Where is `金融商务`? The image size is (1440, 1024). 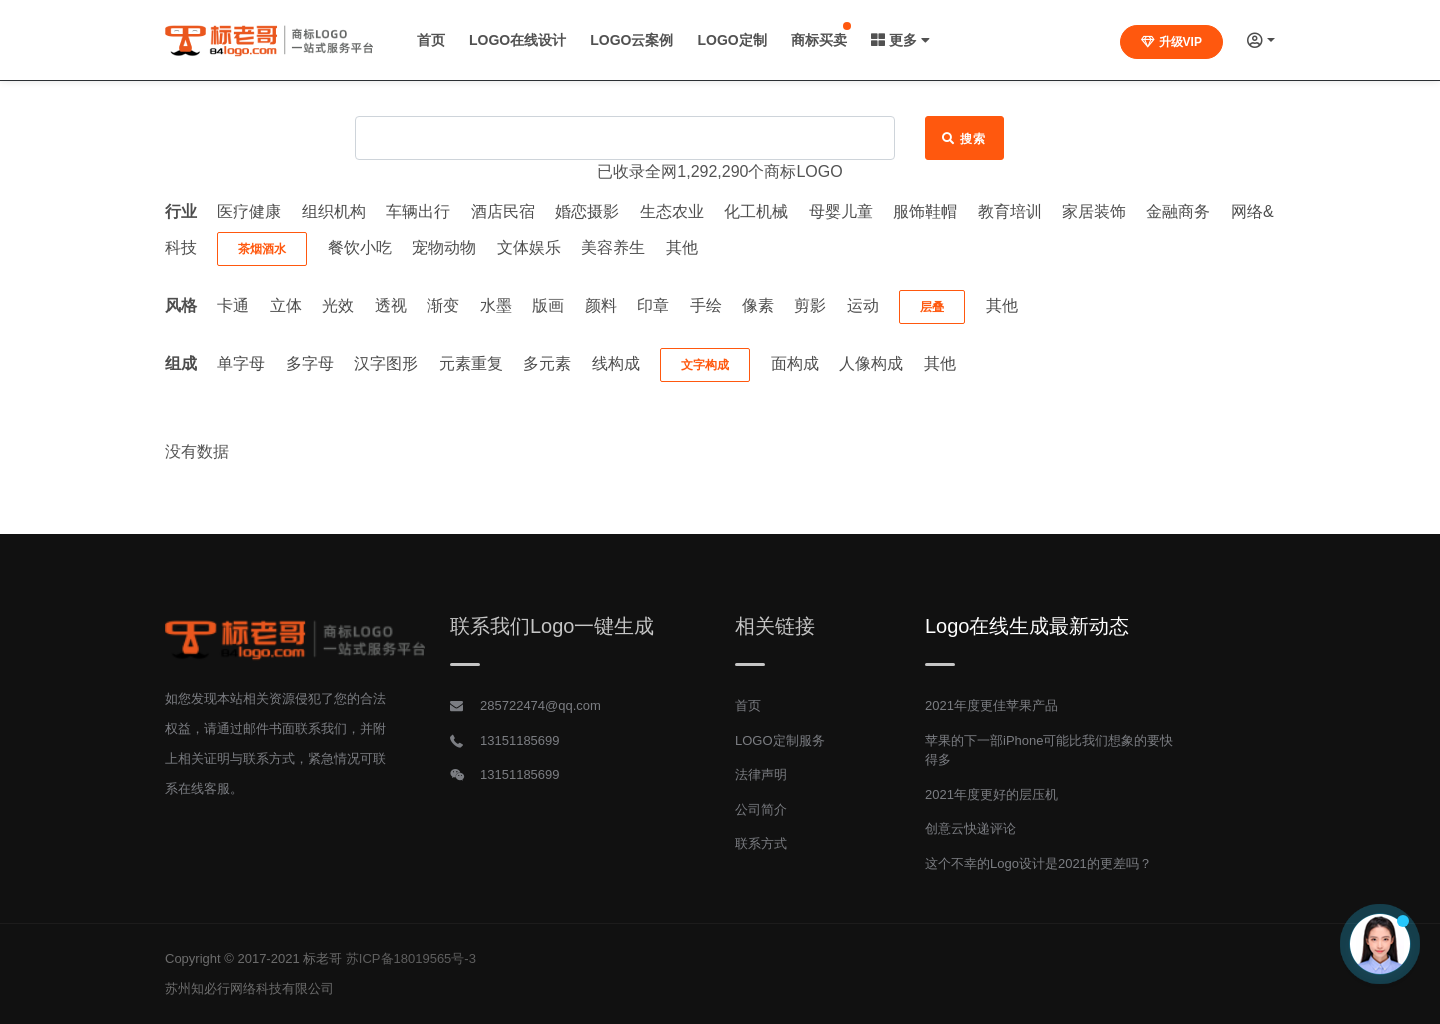 金融商务 is located at coordinates (1178, 211).